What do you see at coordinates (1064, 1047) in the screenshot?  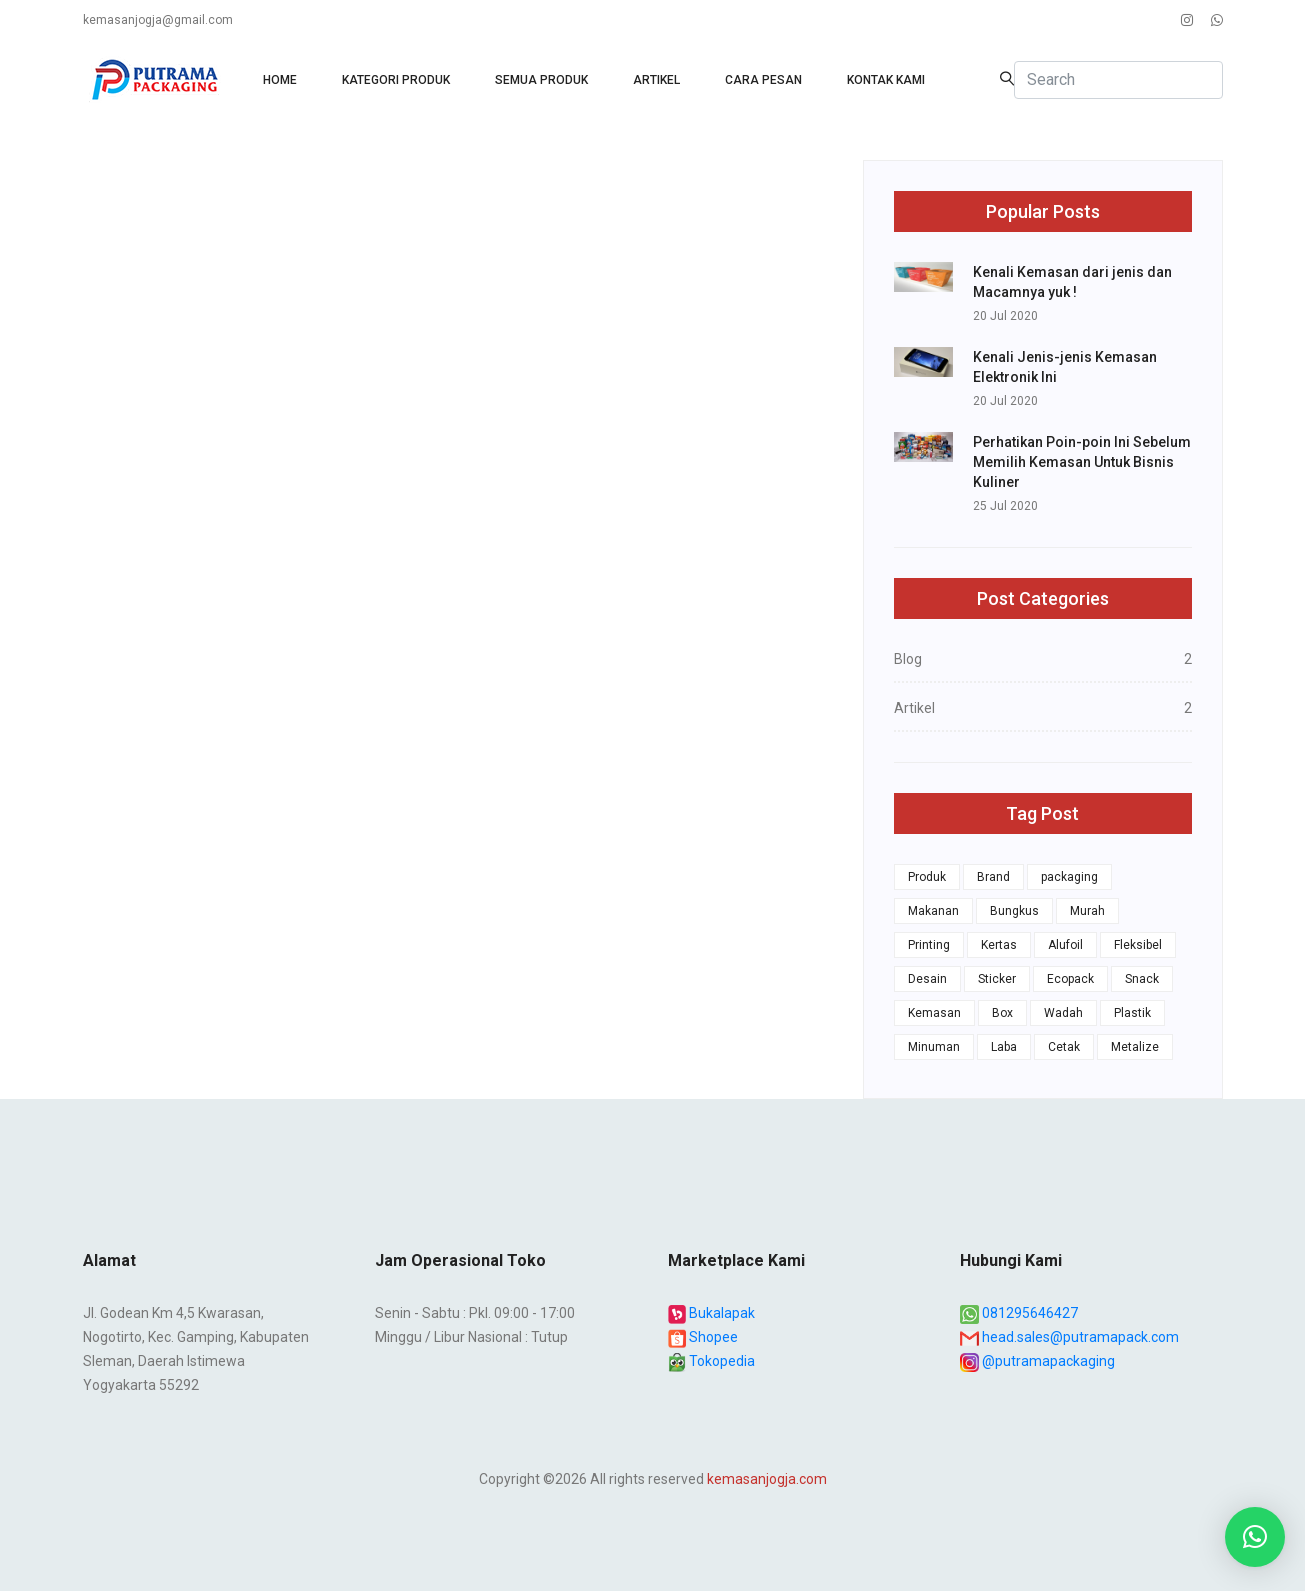 I see `Cetak` at bounding box center [1064, 1047].